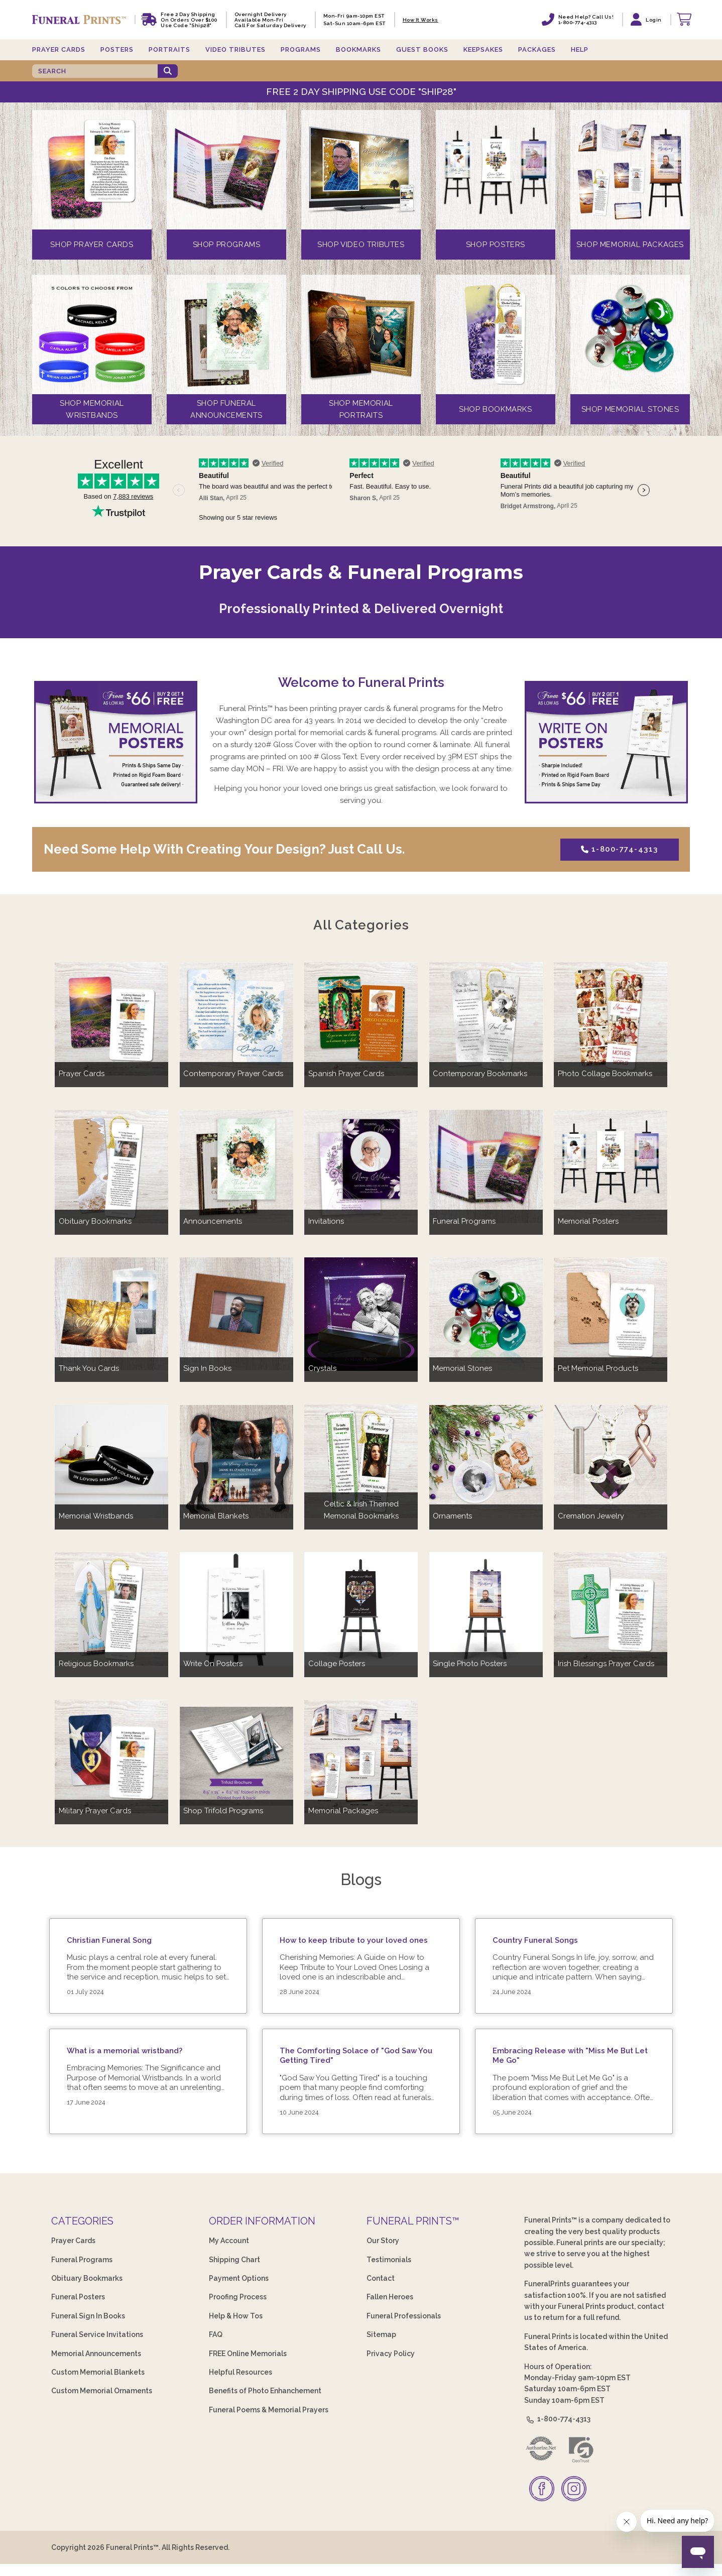  What do you see at coordinates (361, 1019) in the screenshot?
I see `[Spanish Prayer Cards]` at bounding box center [361, 1019].